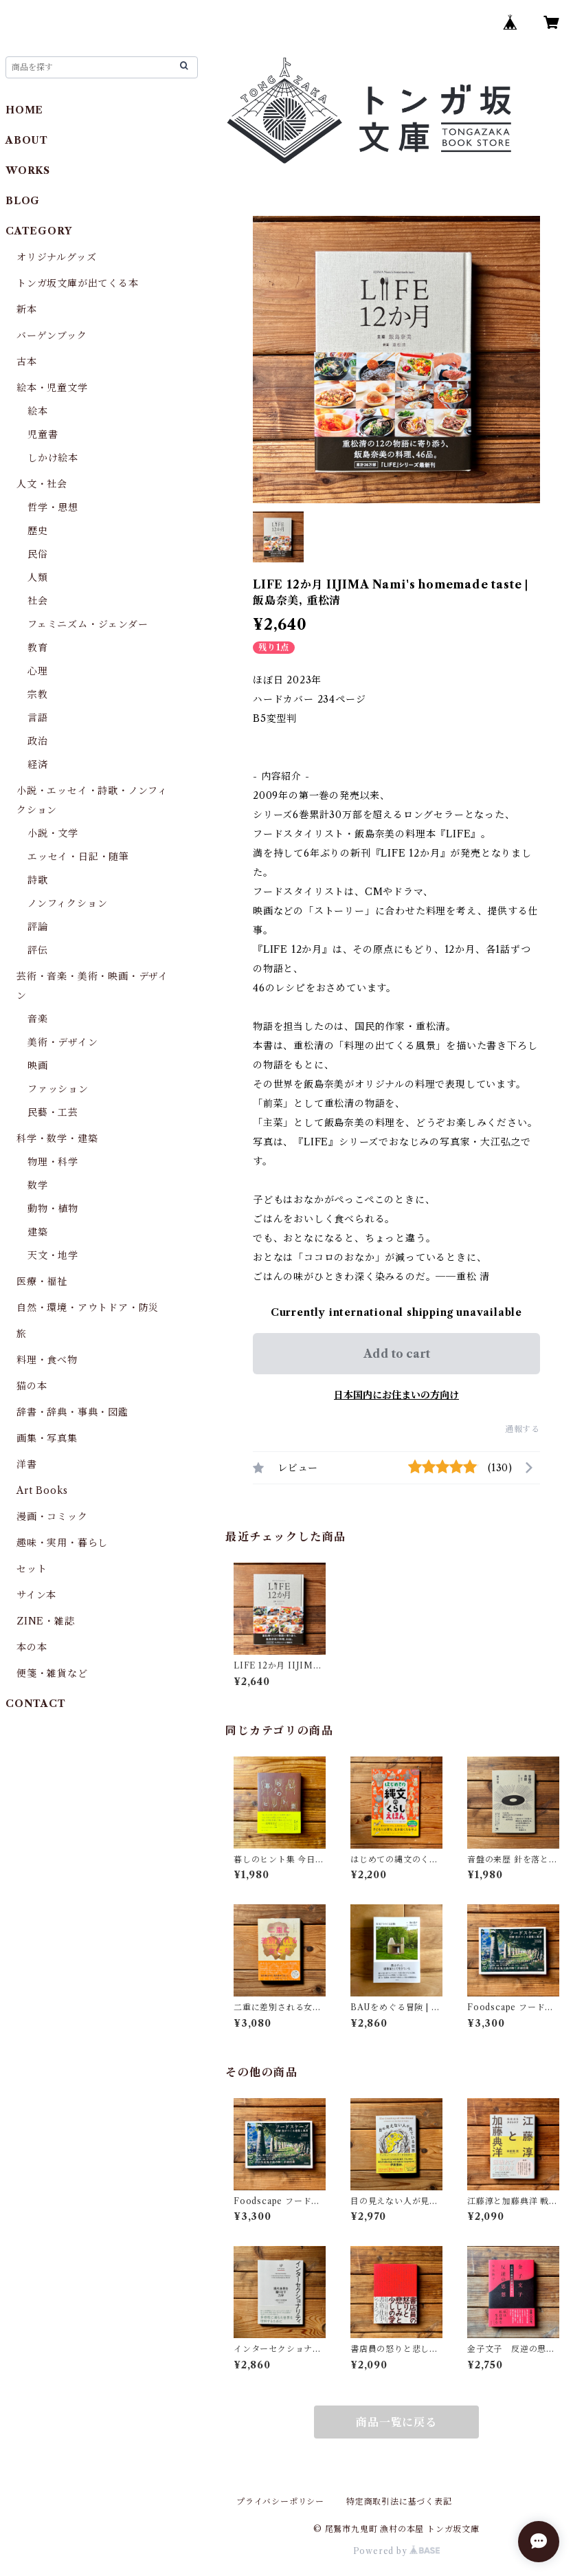 The image size is (573, 2576). I want to click on 心理, so click(37, 671).